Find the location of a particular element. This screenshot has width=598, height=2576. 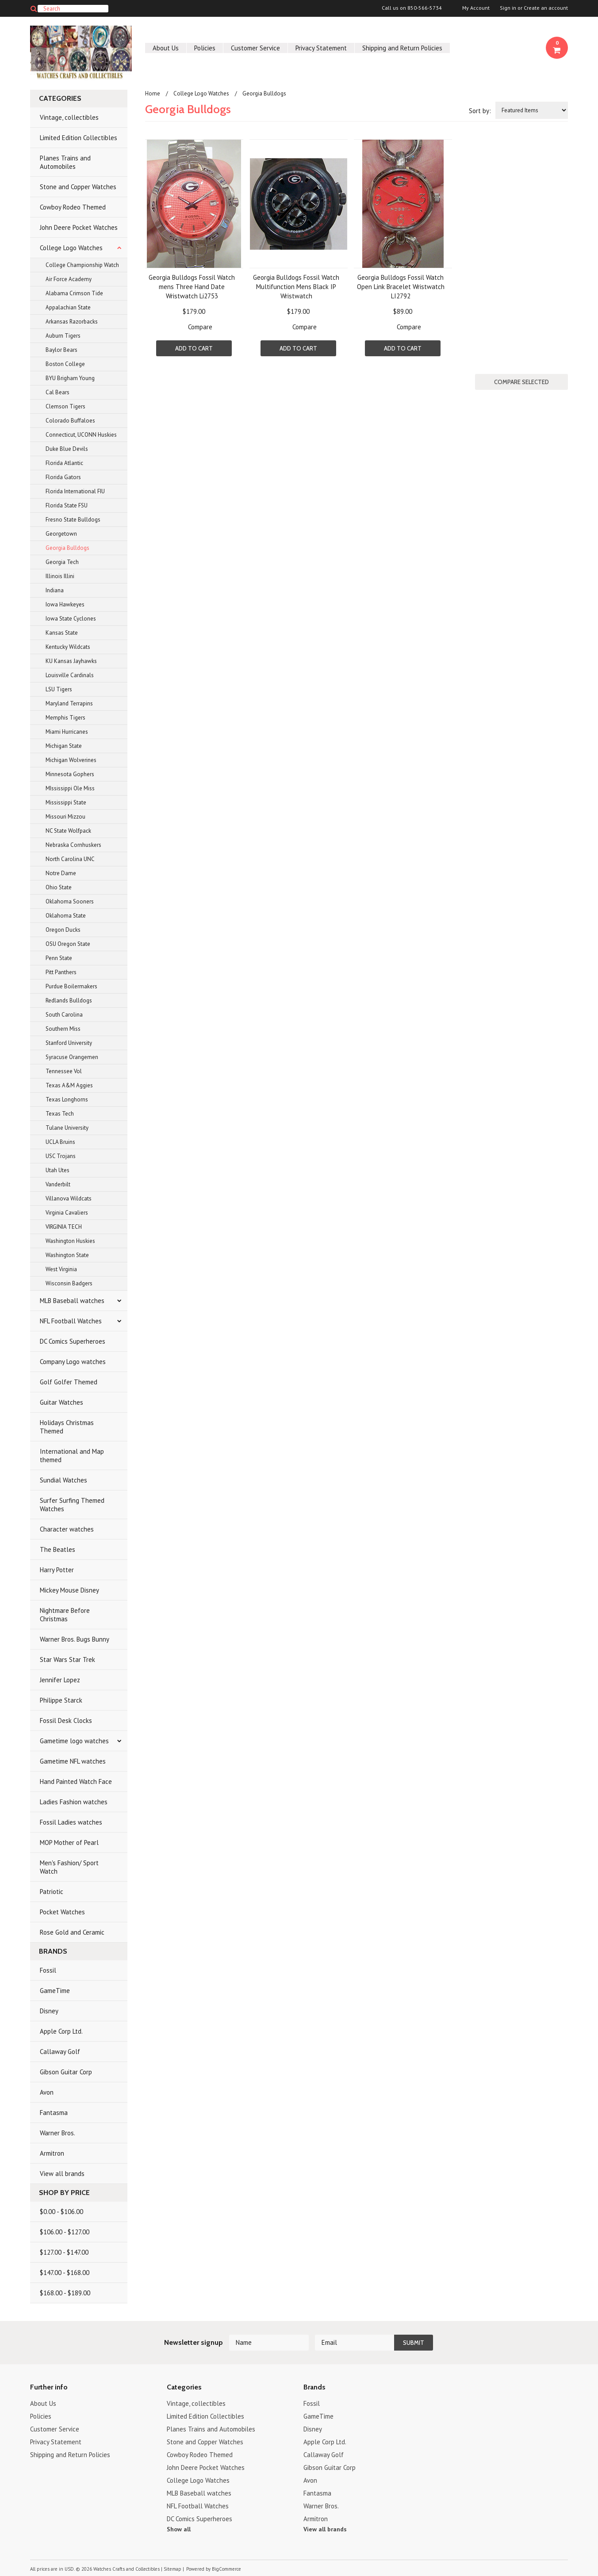

Company Logo watches is located at coordinates (73, 1361).